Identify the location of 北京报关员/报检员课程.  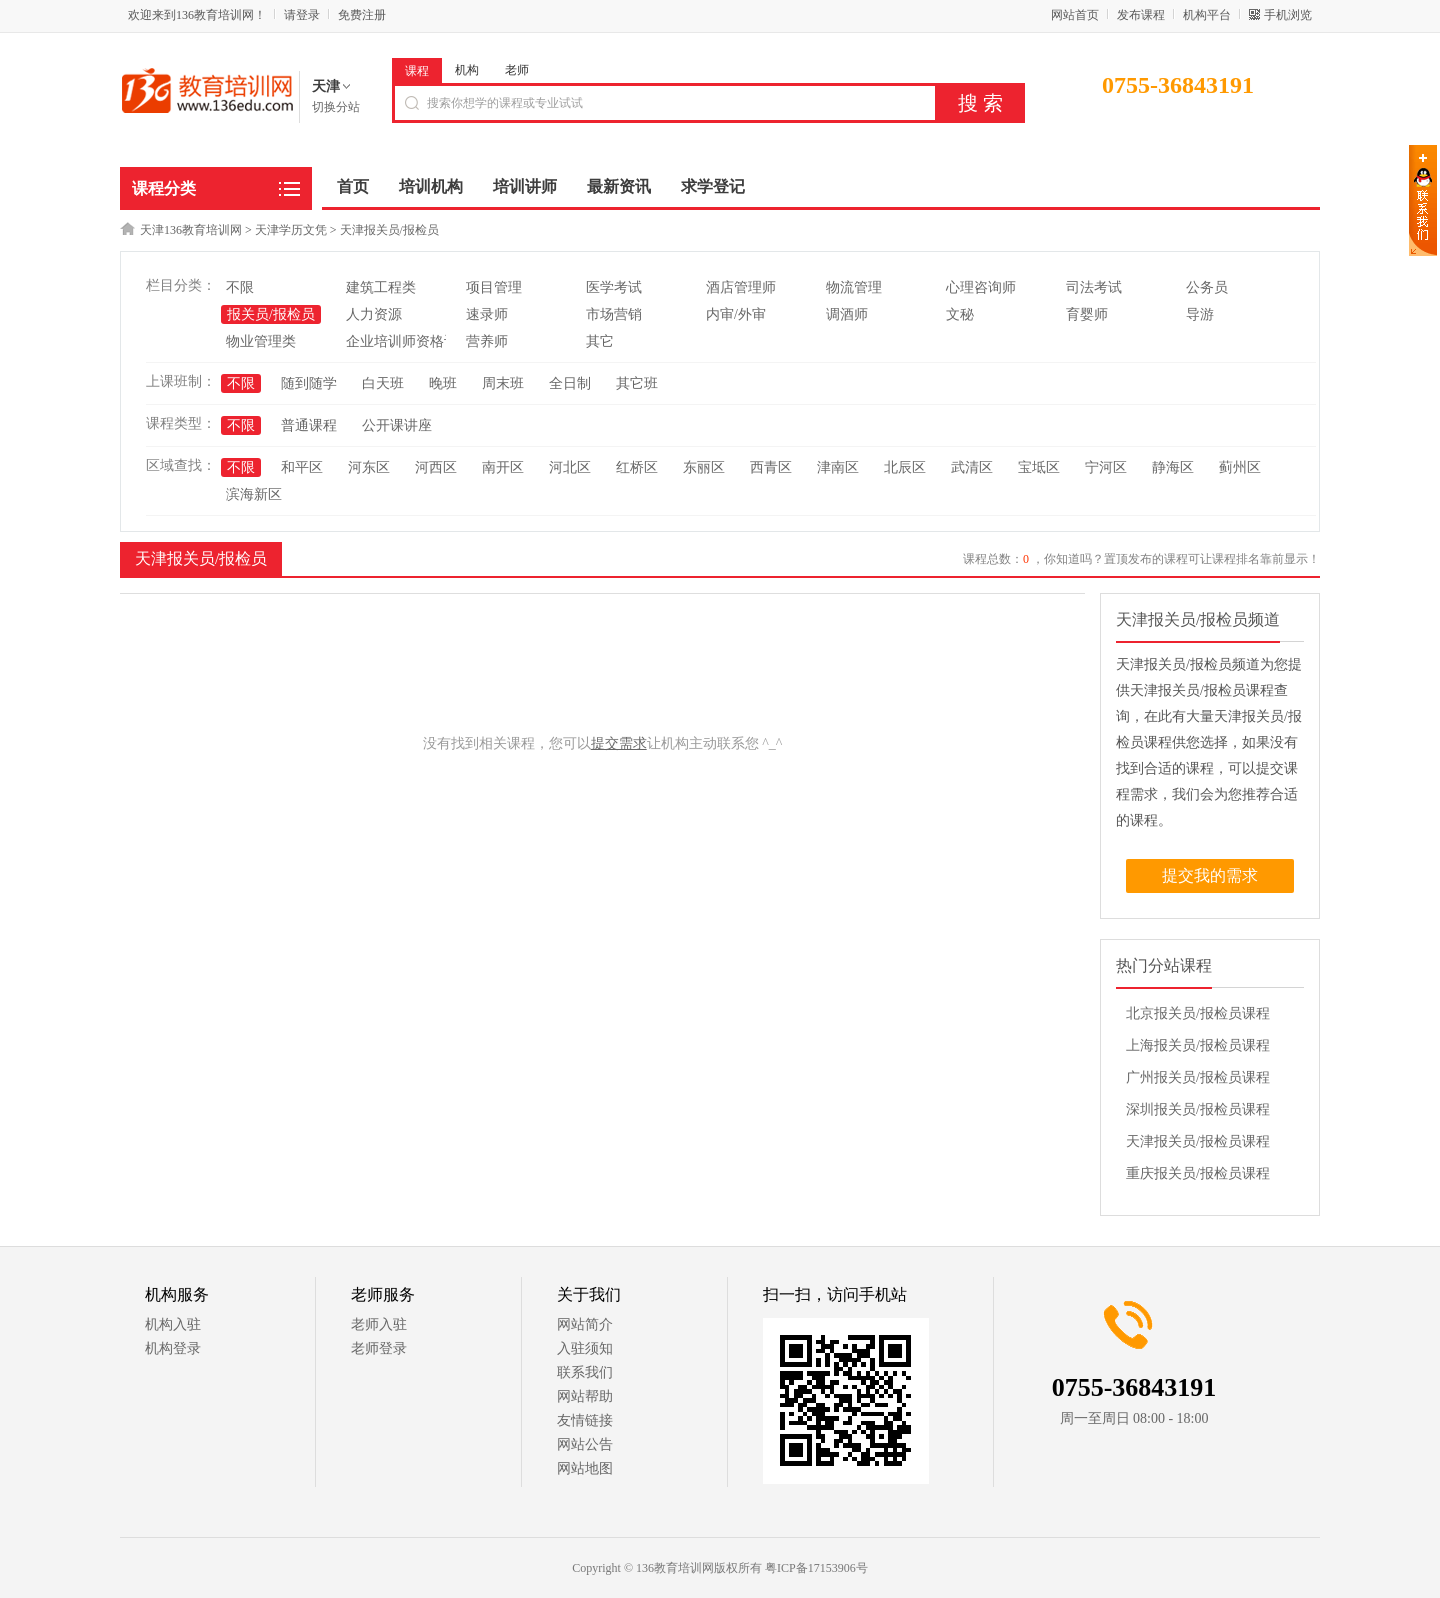
(1198, 1013).